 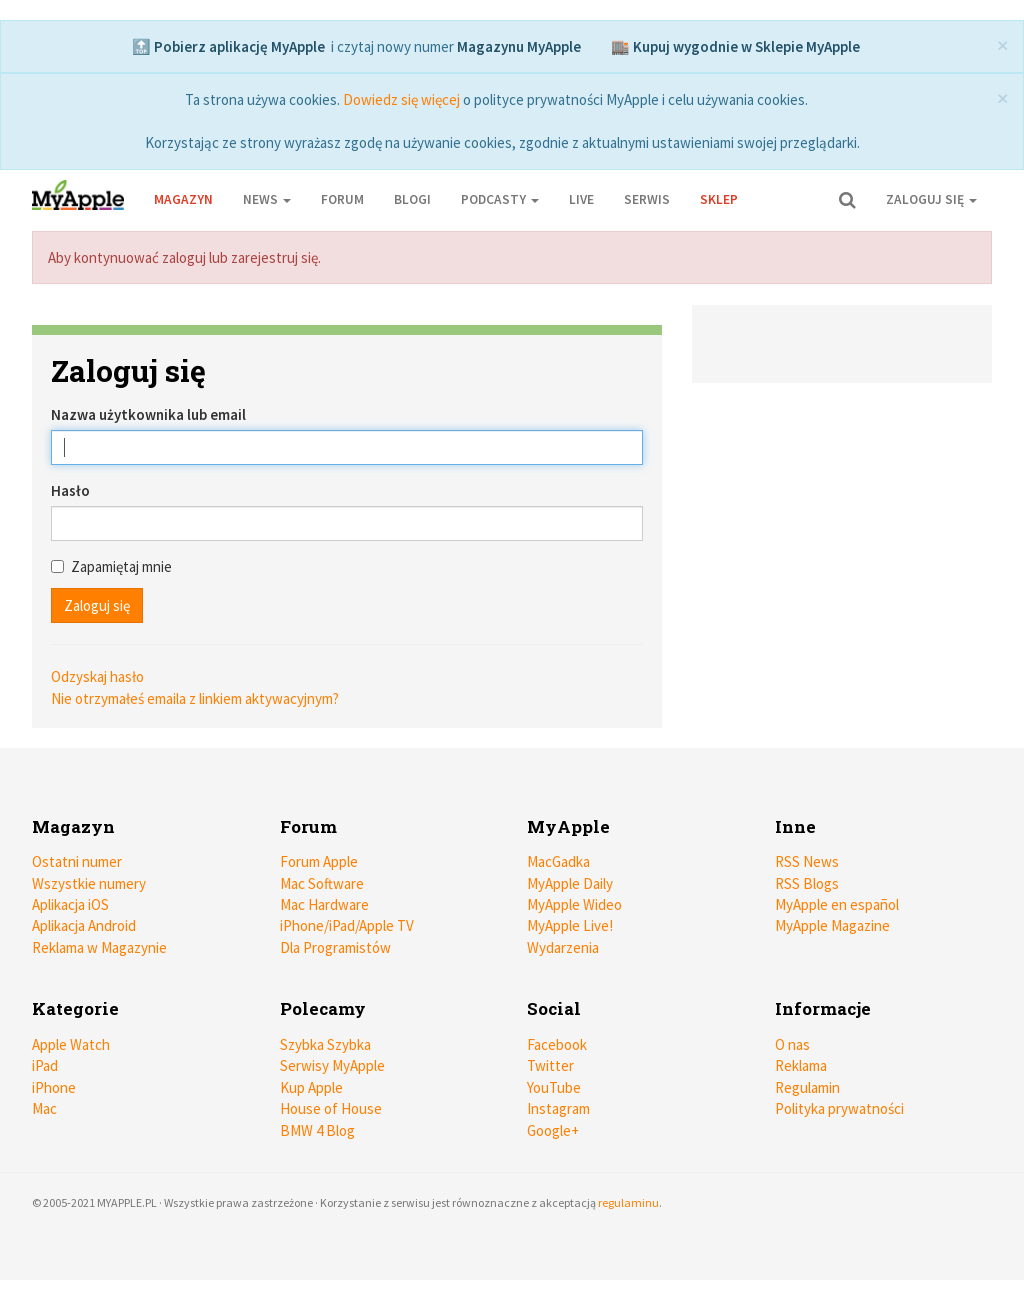 What do you see at coordinates (342, 199) in the screenshot?
I see `Forum` at bounding box center [342, 199].